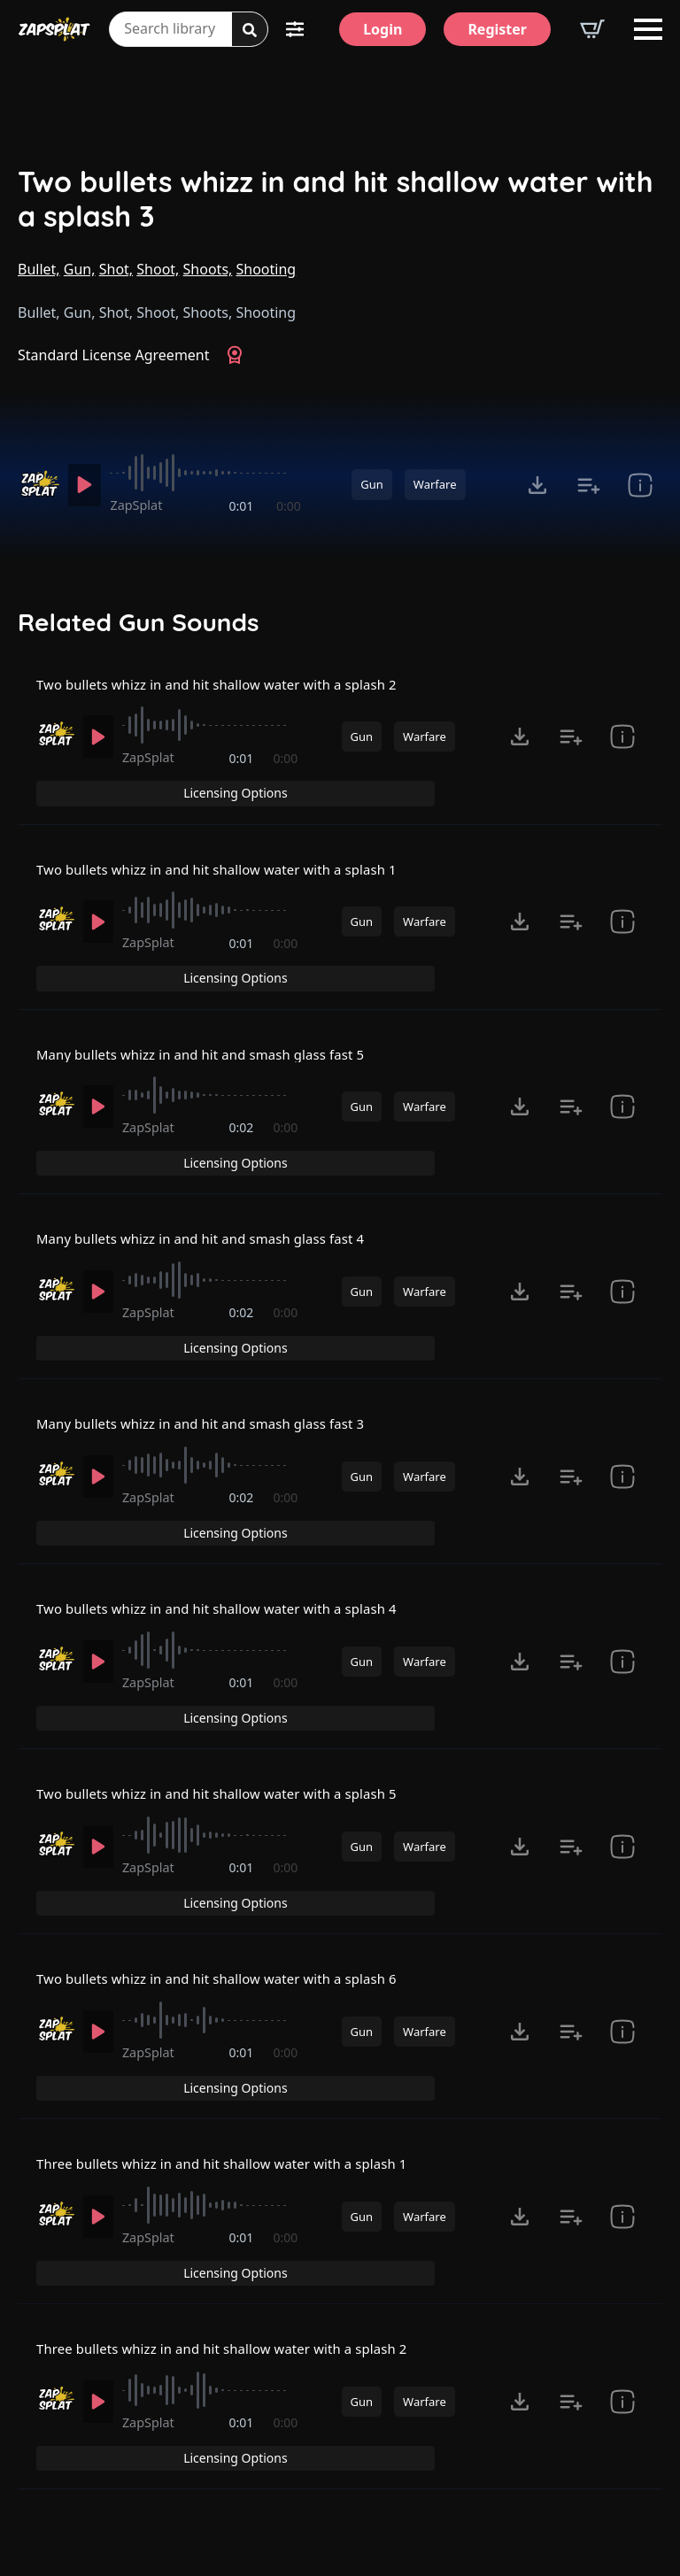 Image resolution: width=680 pixels, height=2576 pixels. Describe the element at coordinates (213, 1369) in the screenshot. I see `Many bullets whizz in and hit and smash glass fast 3` at that location.